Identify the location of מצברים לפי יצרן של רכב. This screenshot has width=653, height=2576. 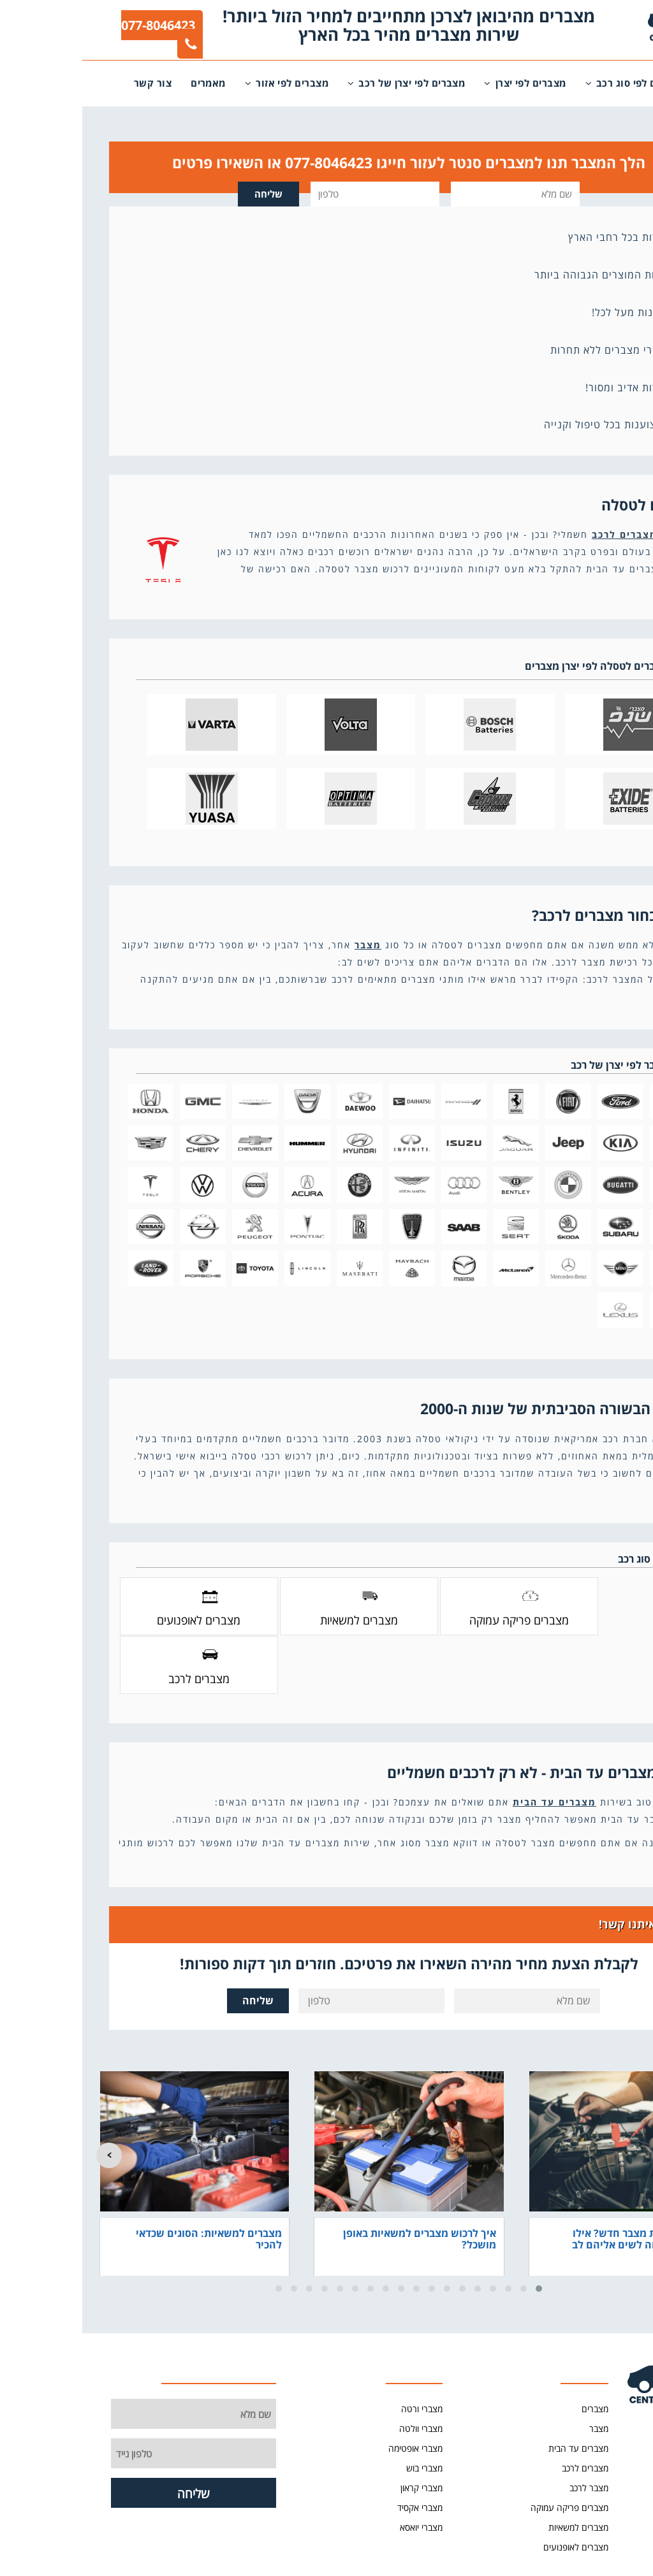
(324, 82).